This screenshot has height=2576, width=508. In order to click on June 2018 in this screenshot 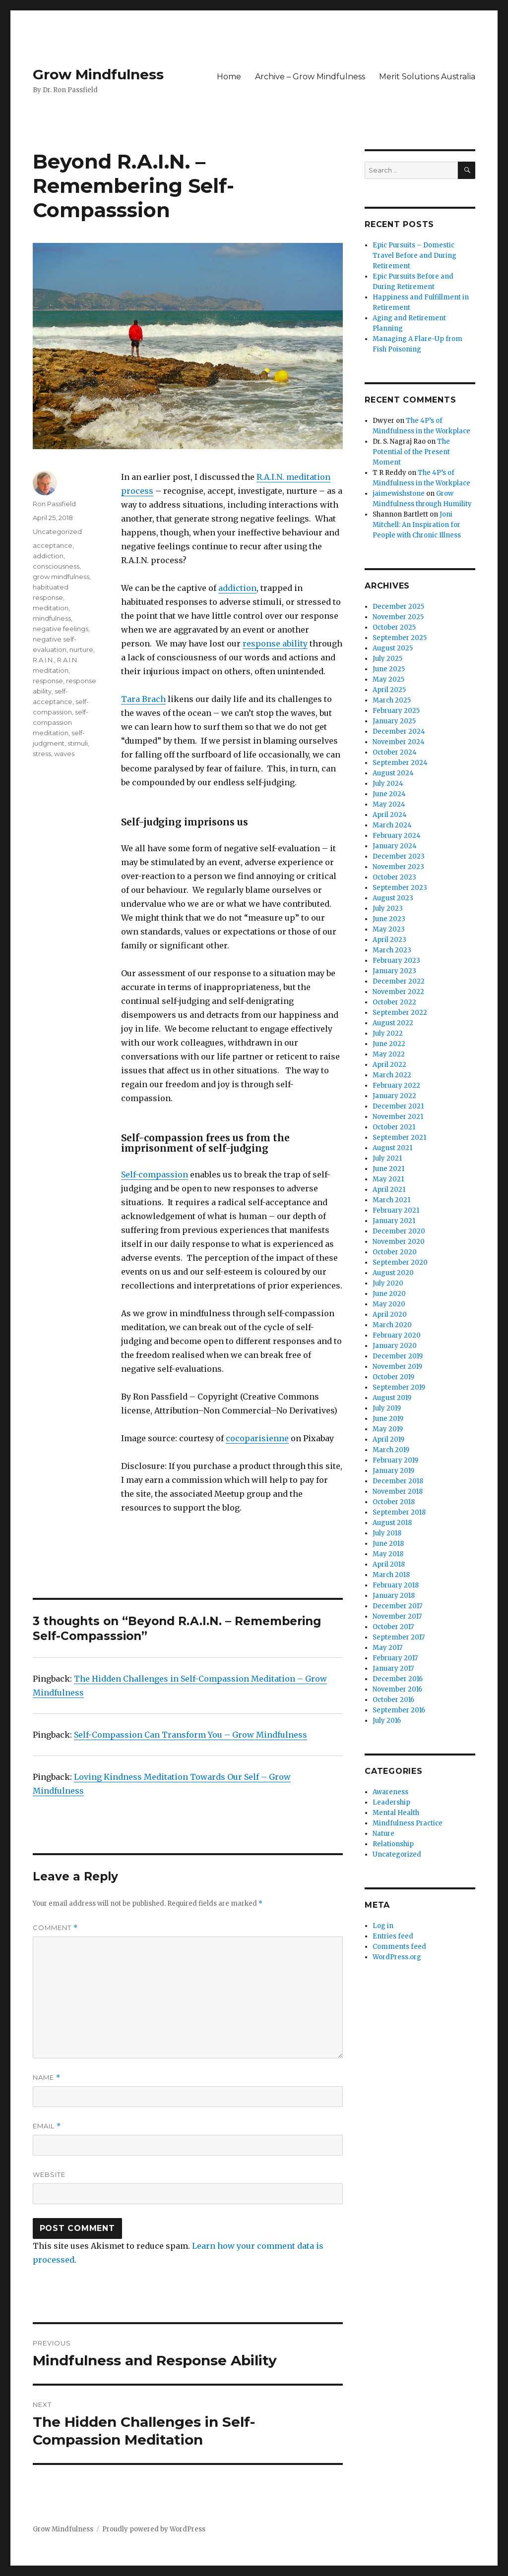, I will do `click(388, 1543)`.